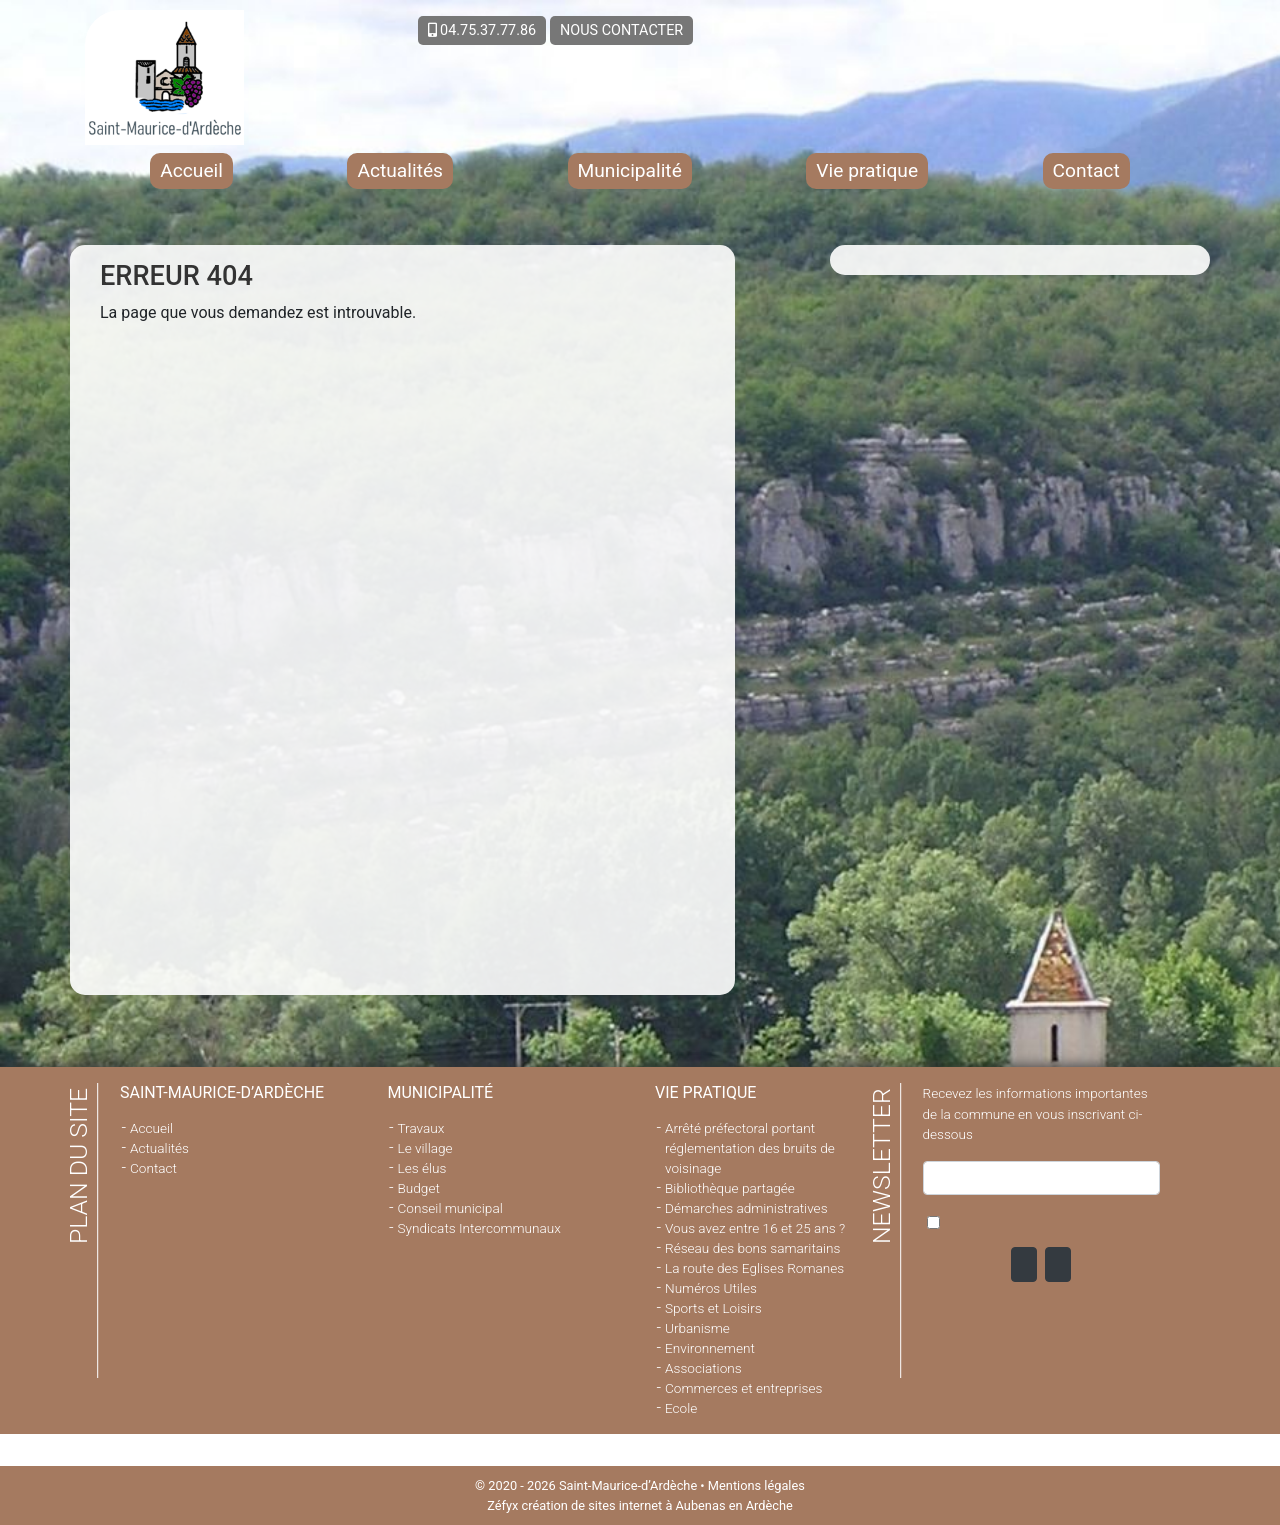 The width and height of the screenshot is (1280, 1525). What do you see at coordinates (750, 1148) in the screenshot?
I see `Arrêté préfectoral portant réglementation des bruits de voisinage` at bounding box center [750, 1148].